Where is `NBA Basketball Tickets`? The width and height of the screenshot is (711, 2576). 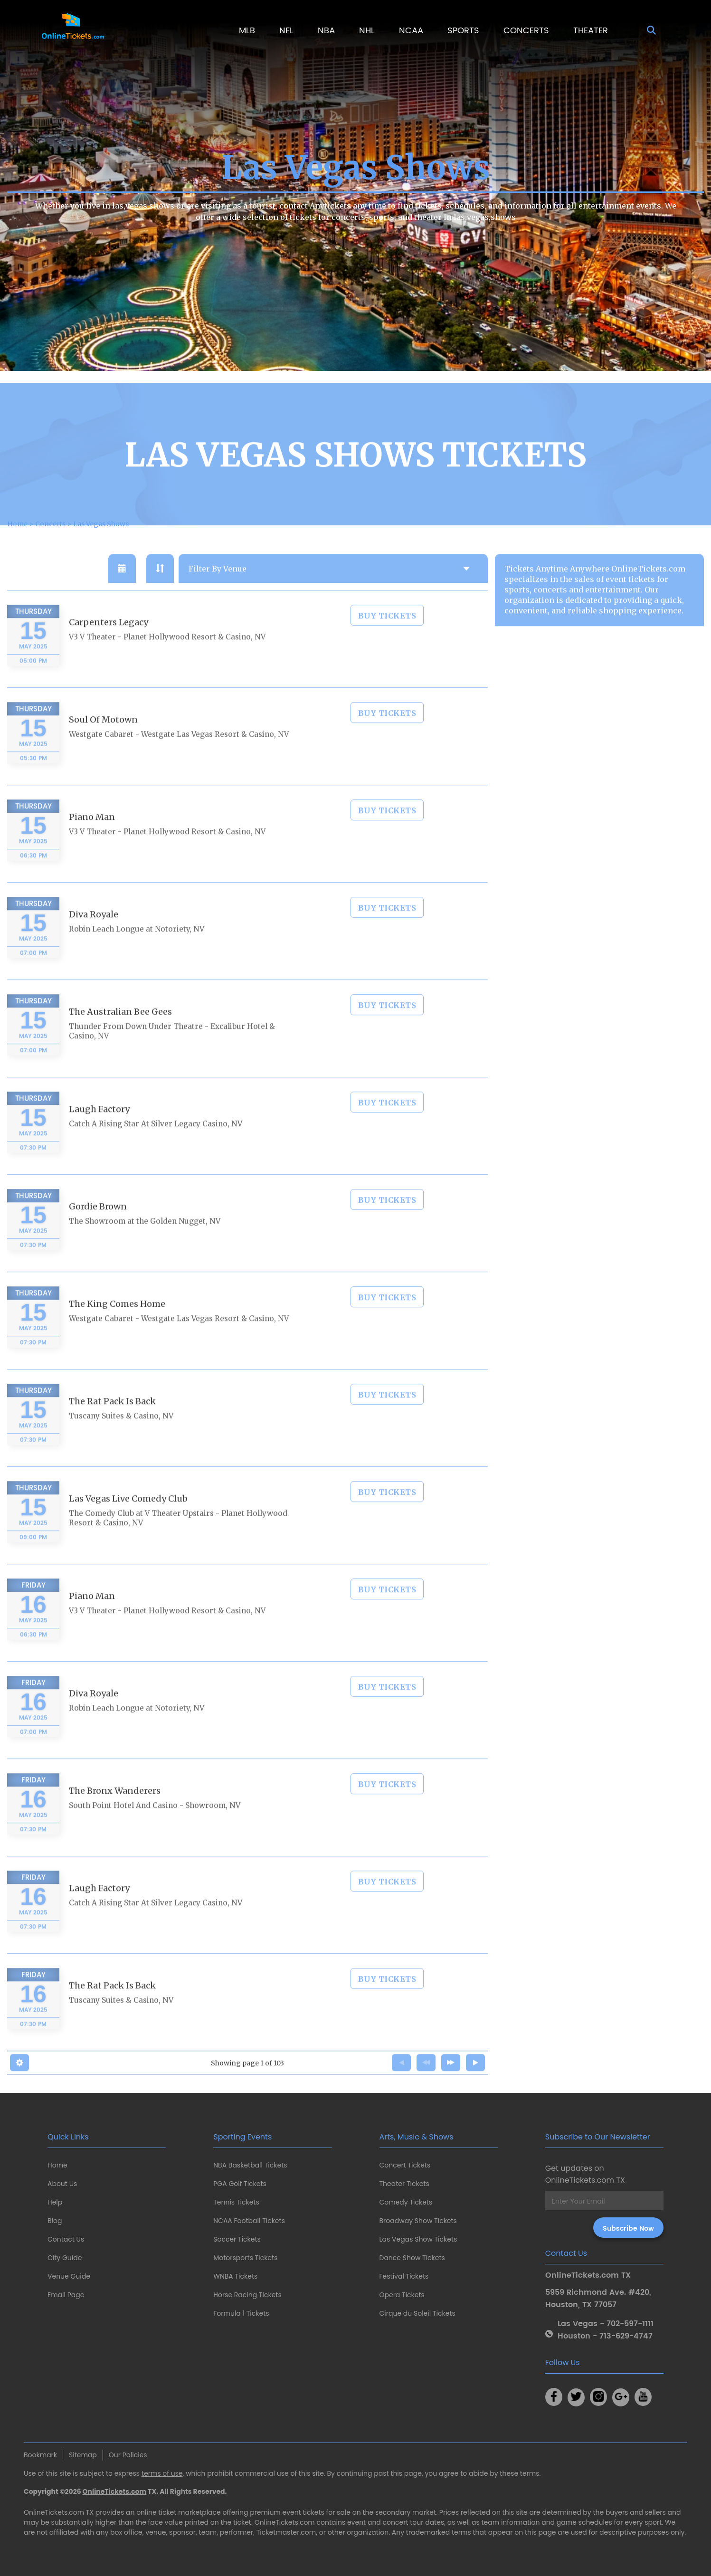
NBA Basketball Tickets is located at coordinates (250, 2165).